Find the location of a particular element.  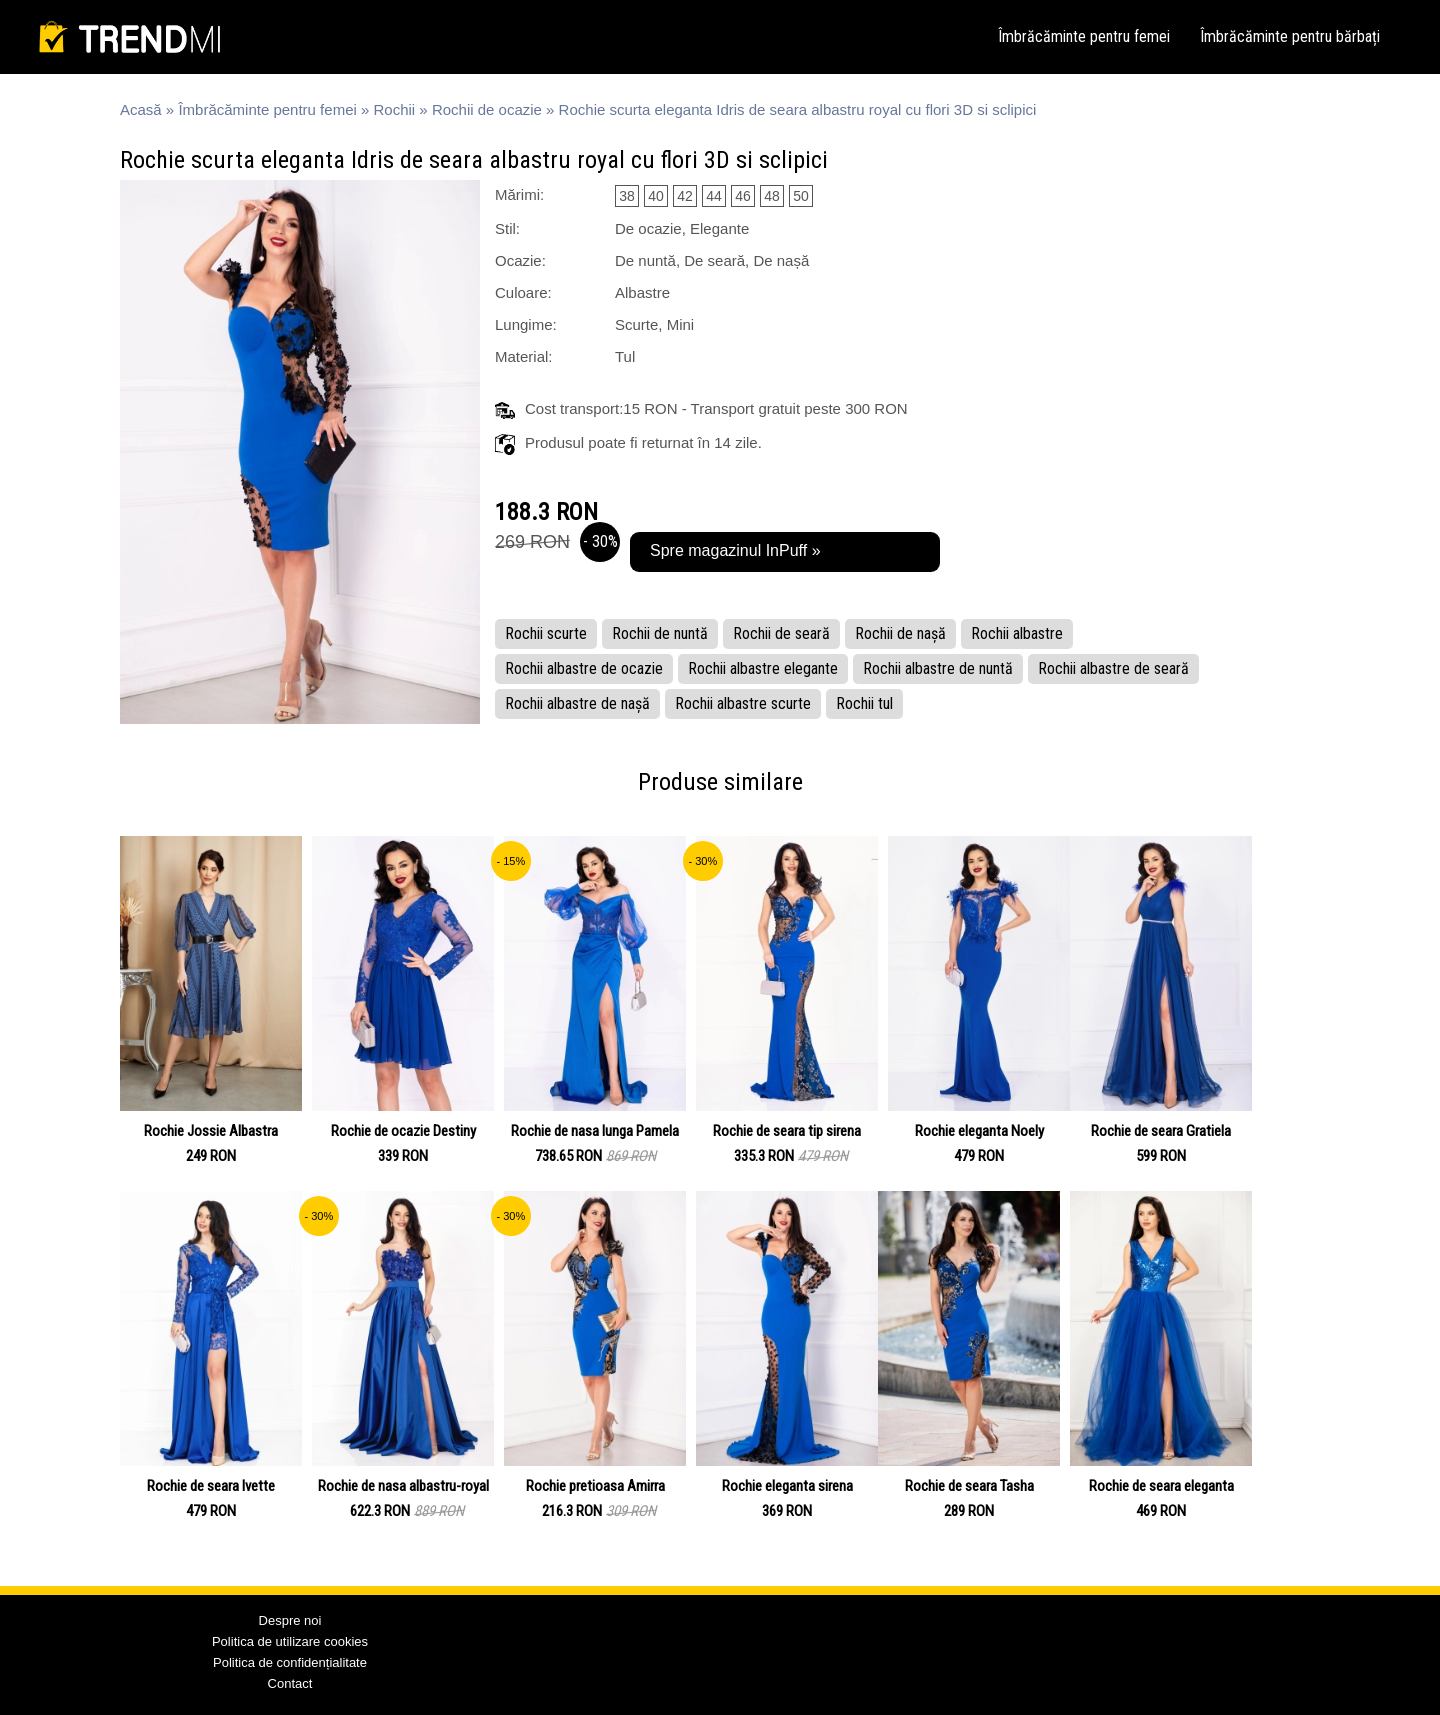

Rochie Jossie Albastra is located at coordinates (211, 1131).